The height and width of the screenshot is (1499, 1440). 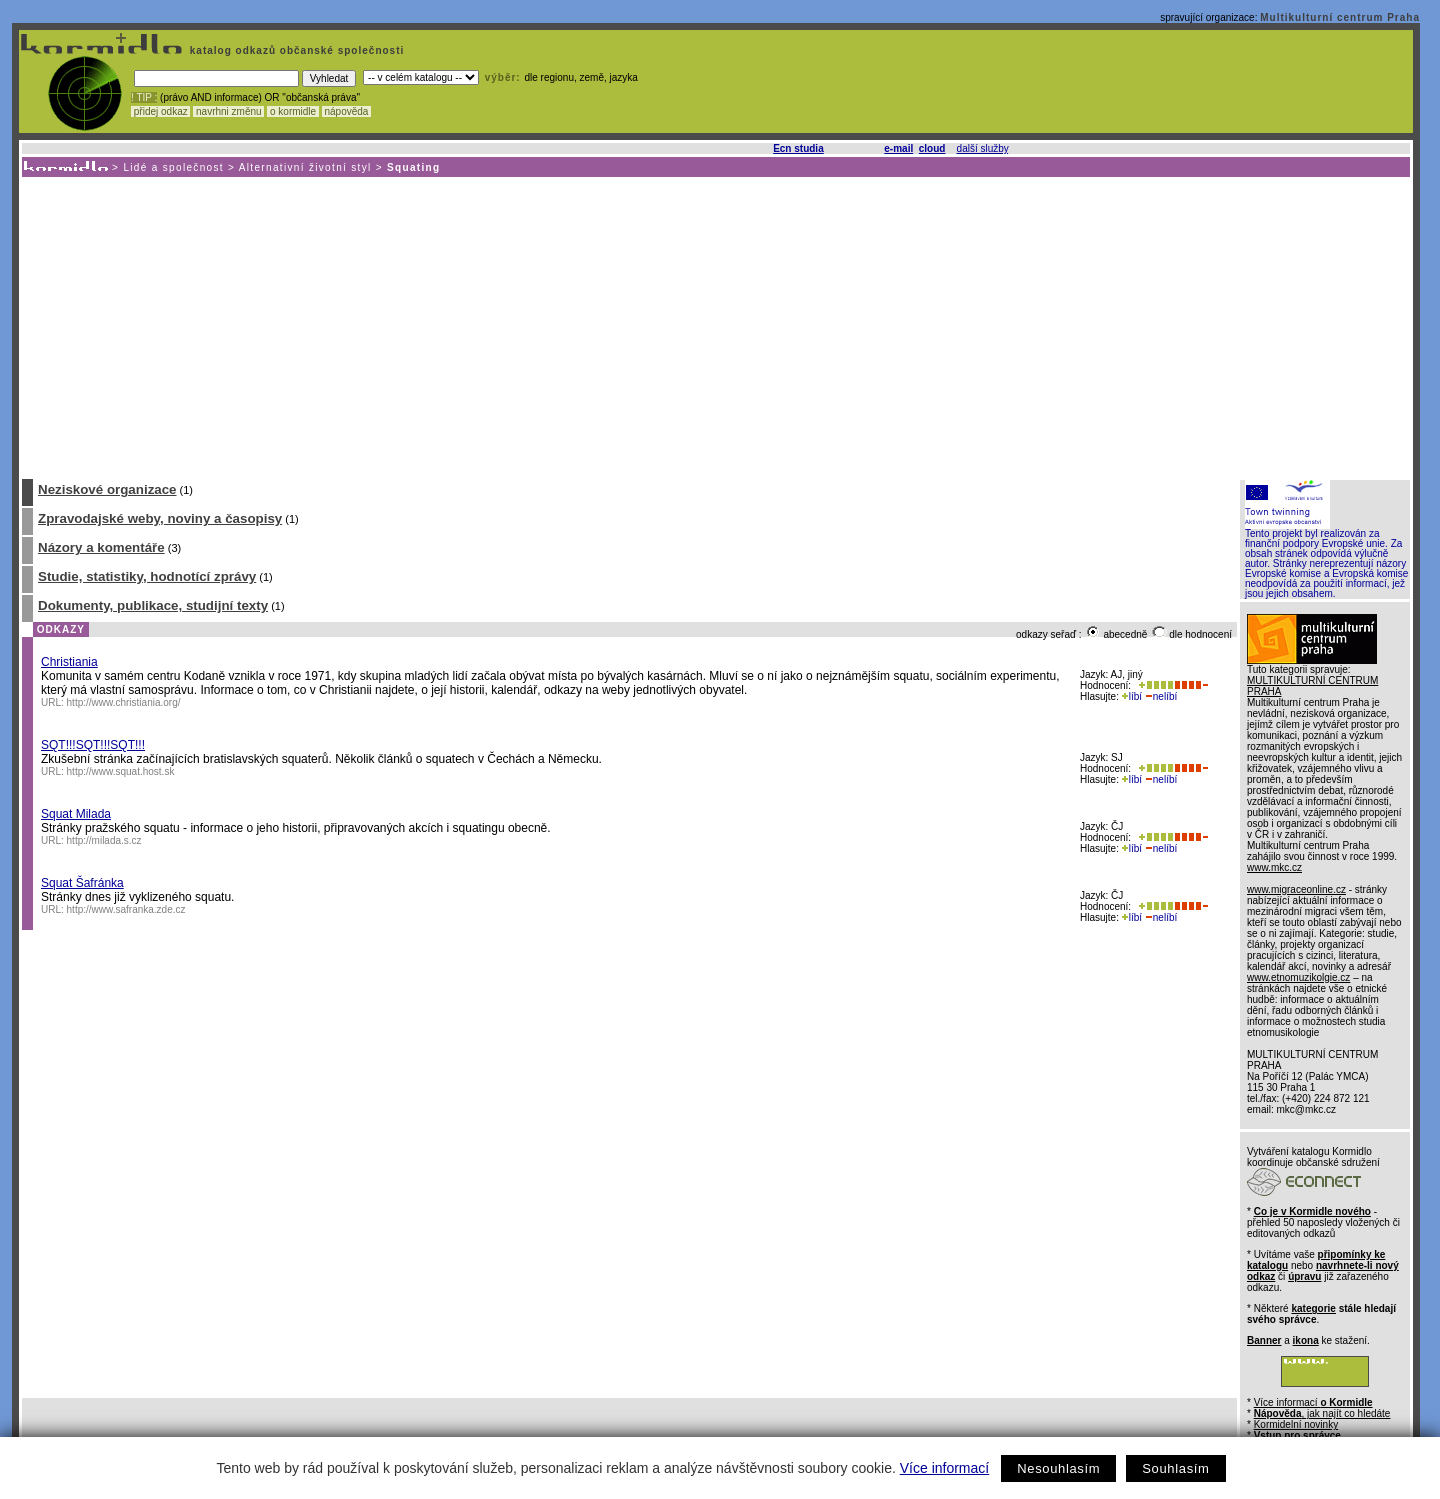 I want to click on Nesouhlasím, so click(x=1058, y=1468).